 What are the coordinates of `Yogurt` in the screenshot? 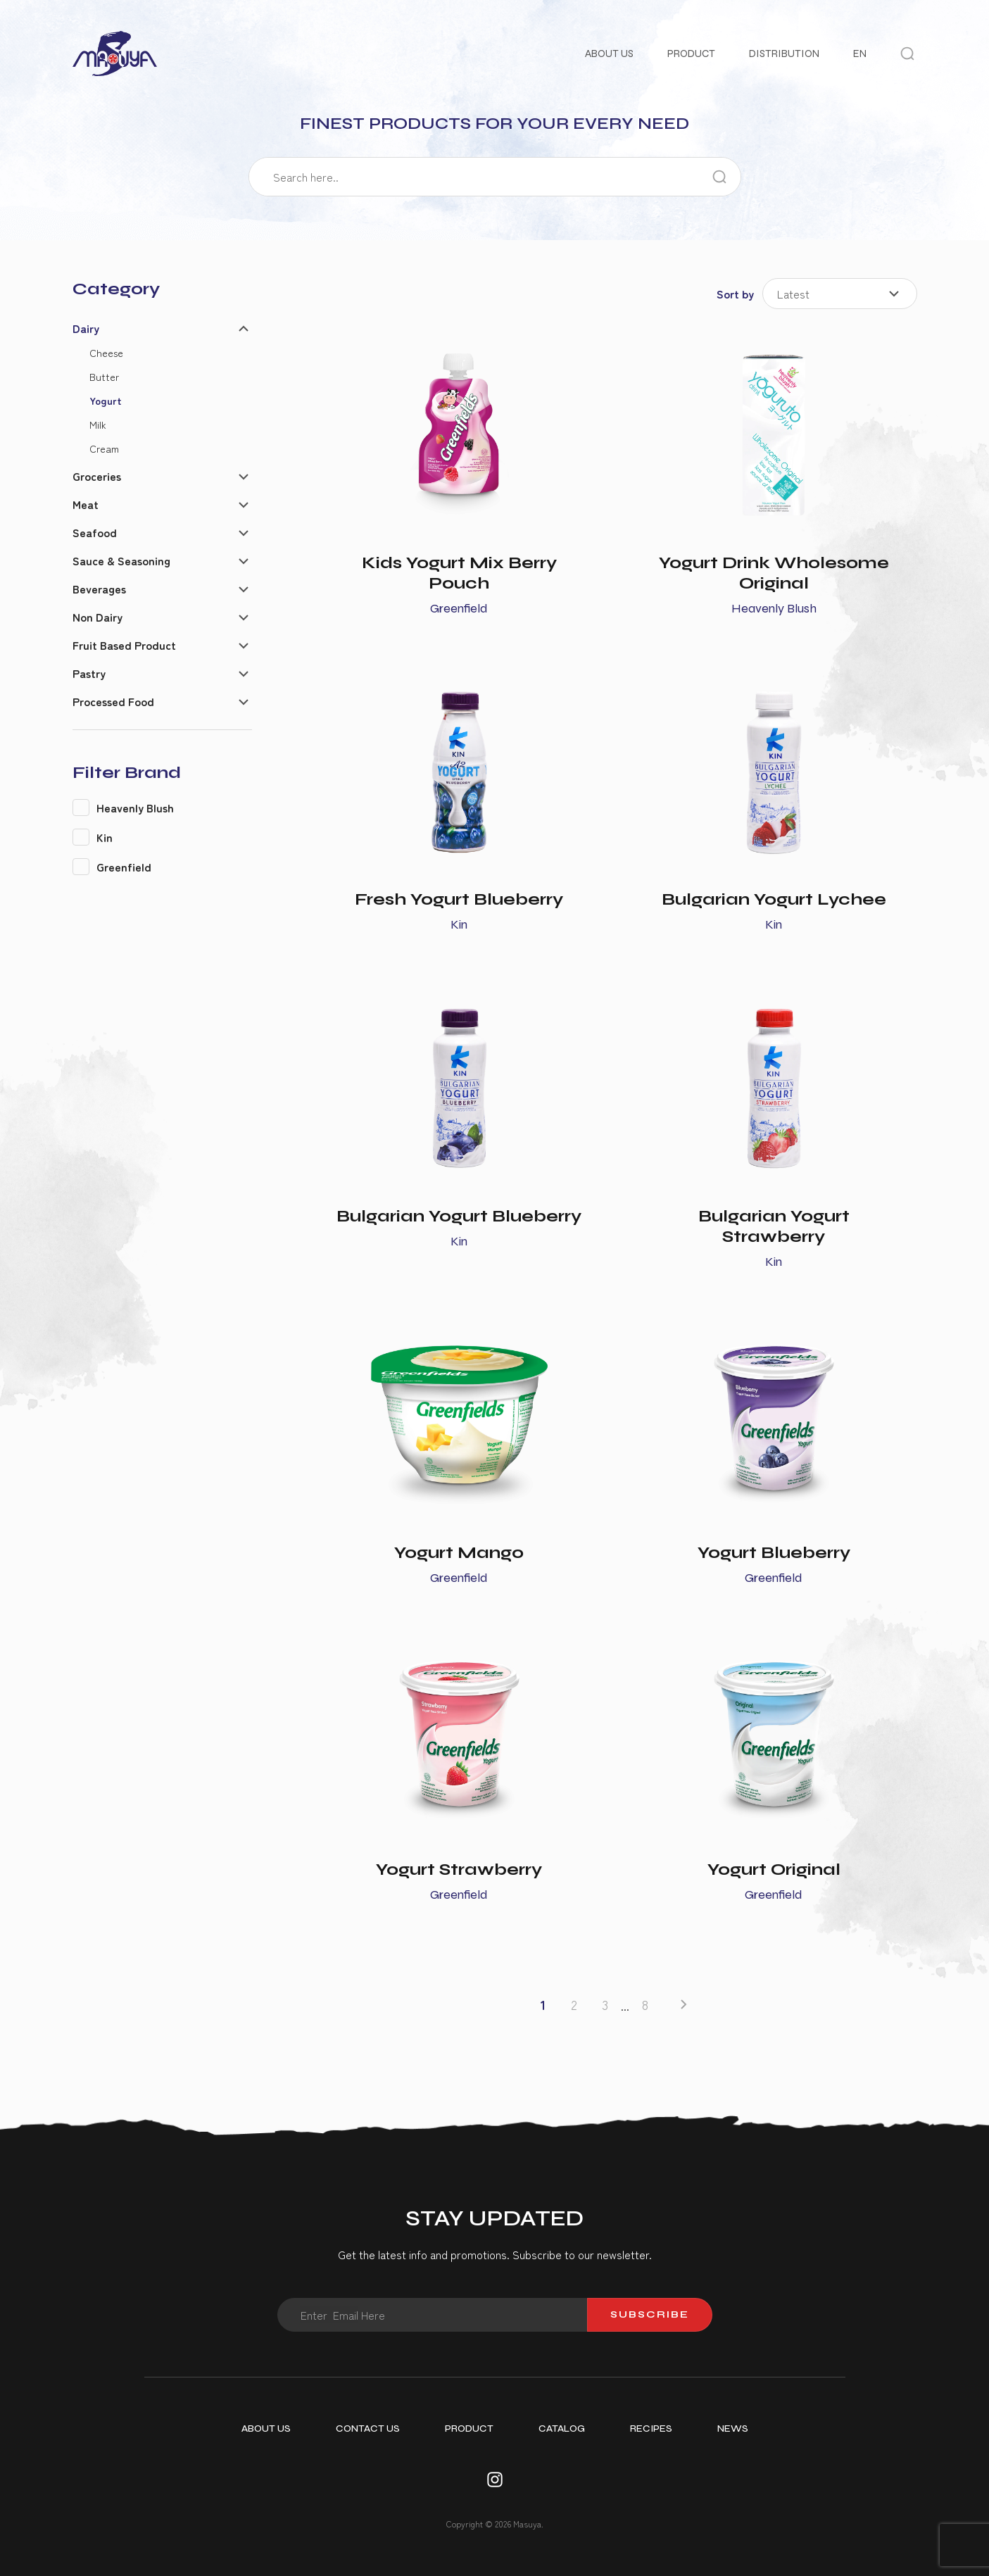 It's located at (105, 400).